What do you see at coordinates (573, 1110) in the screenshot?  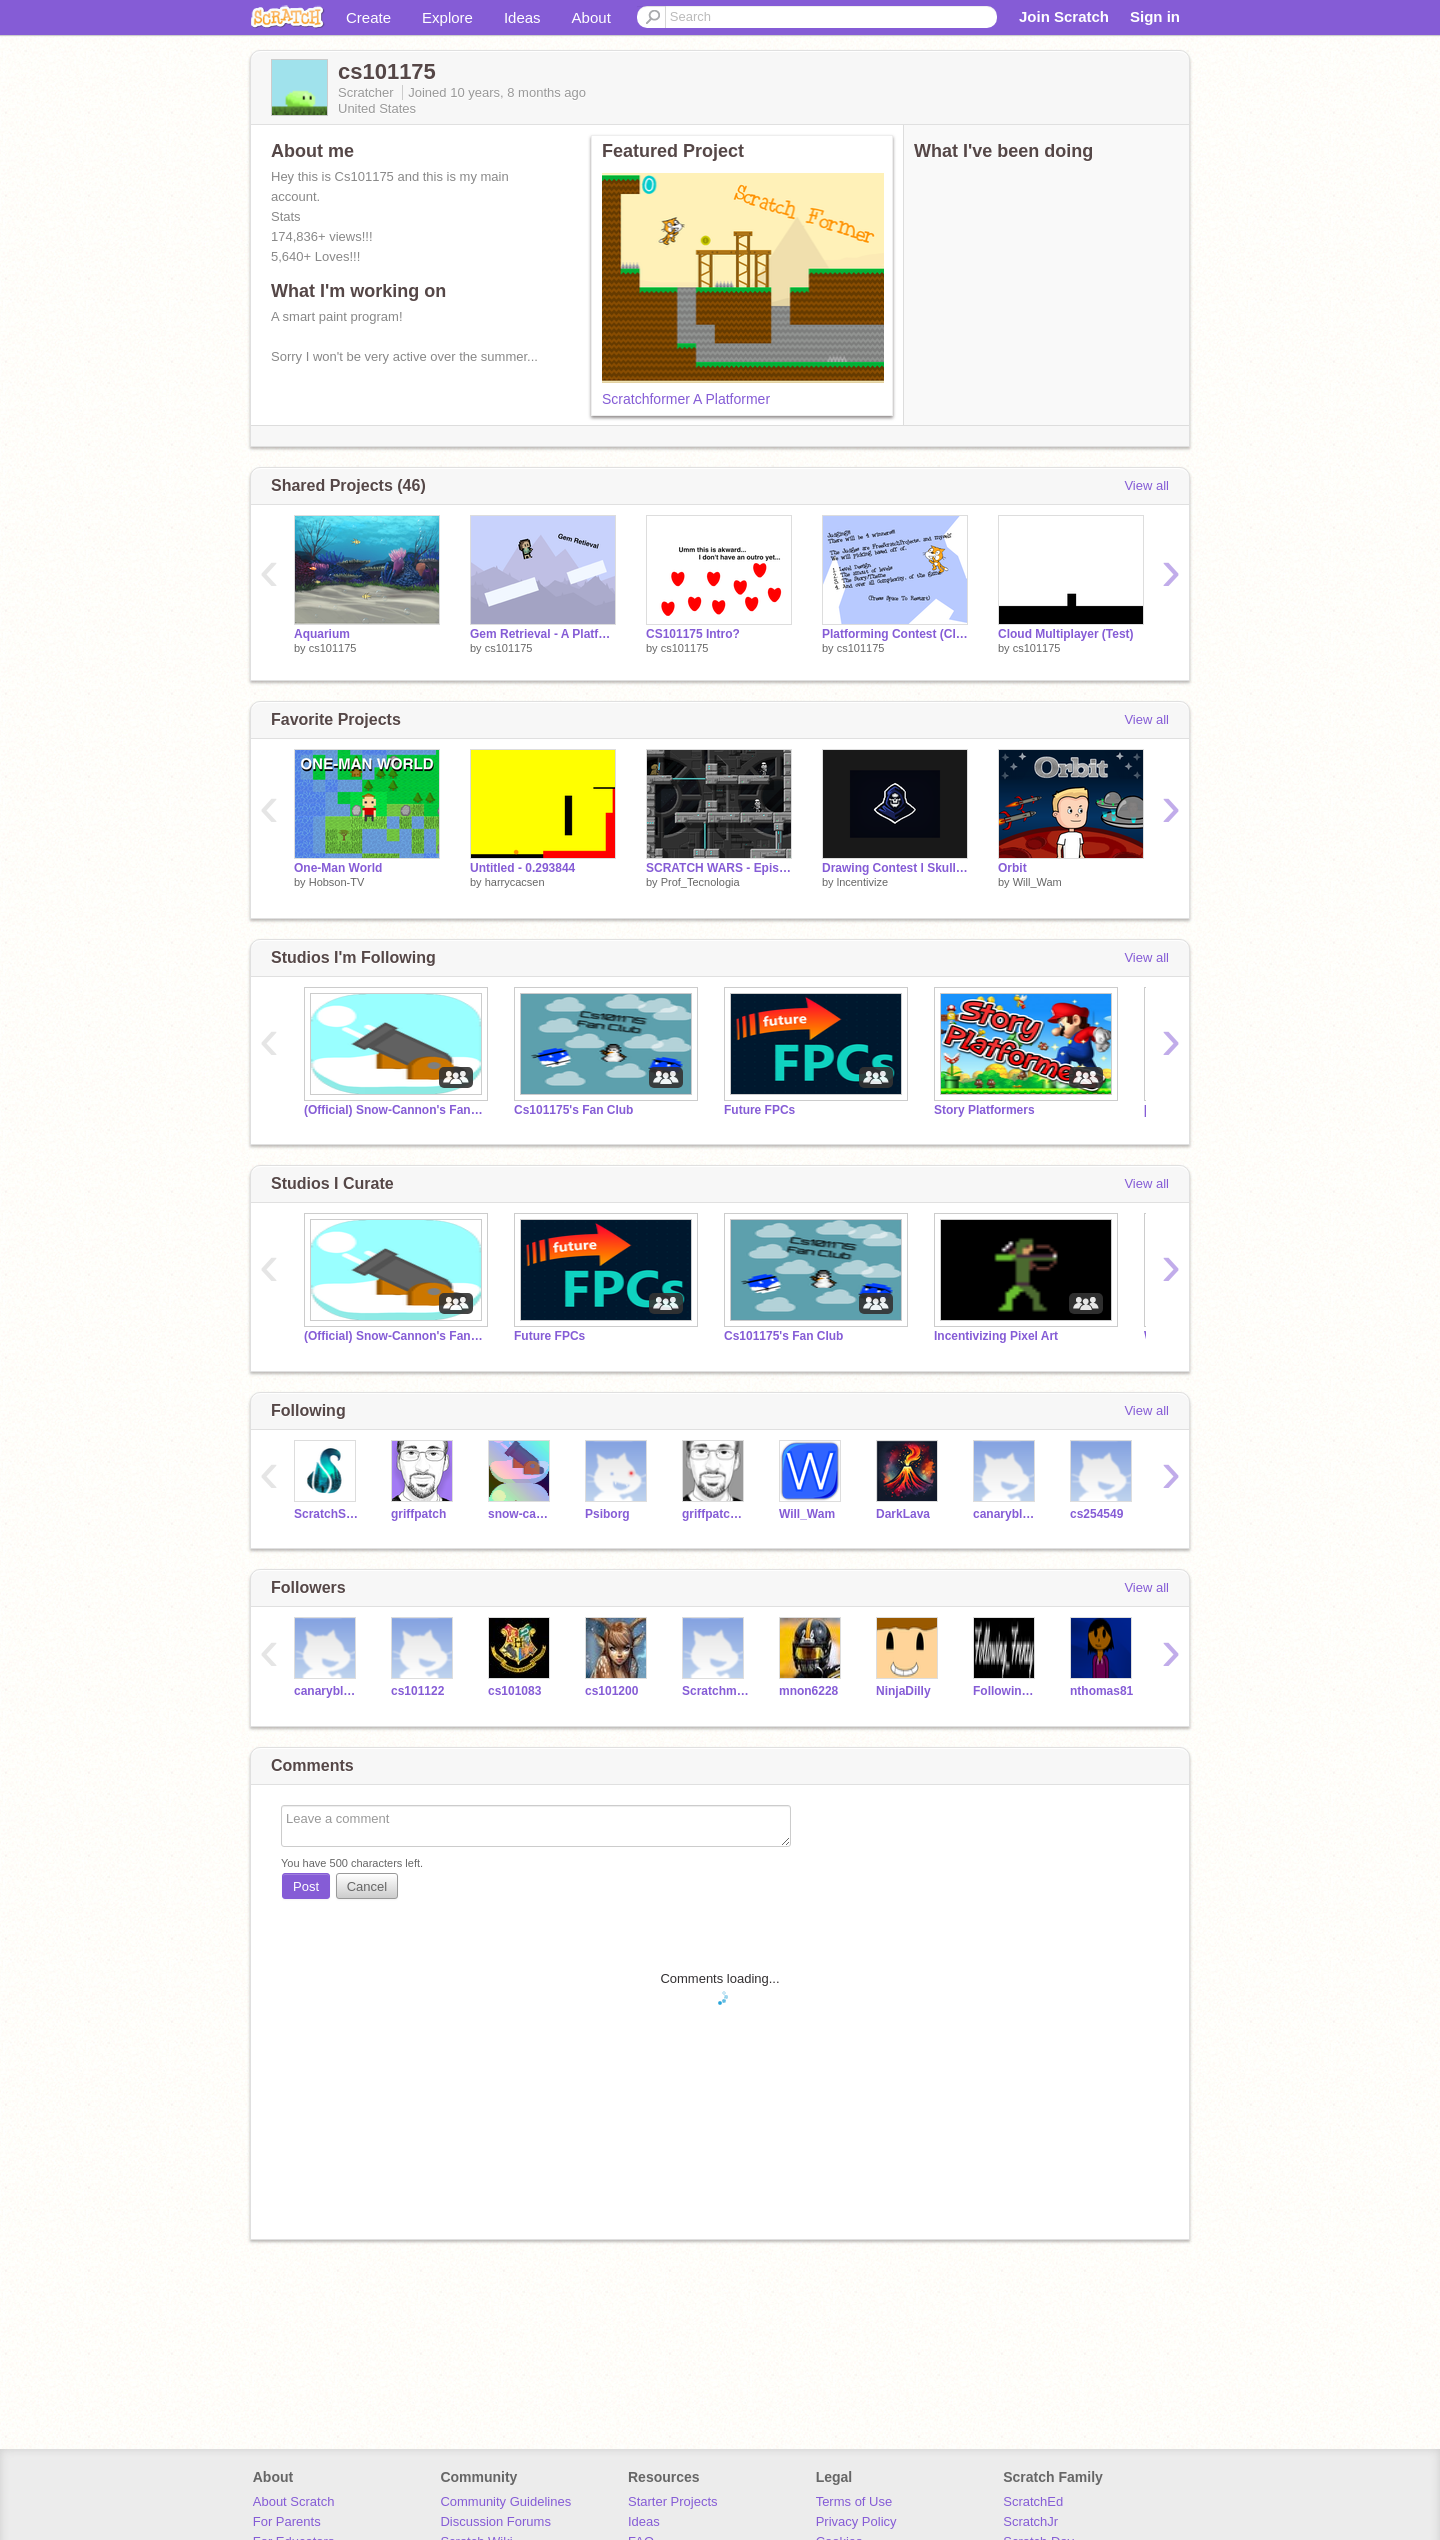 I see `Cs101175's Fan Club` at bounding box center [573, 1110].